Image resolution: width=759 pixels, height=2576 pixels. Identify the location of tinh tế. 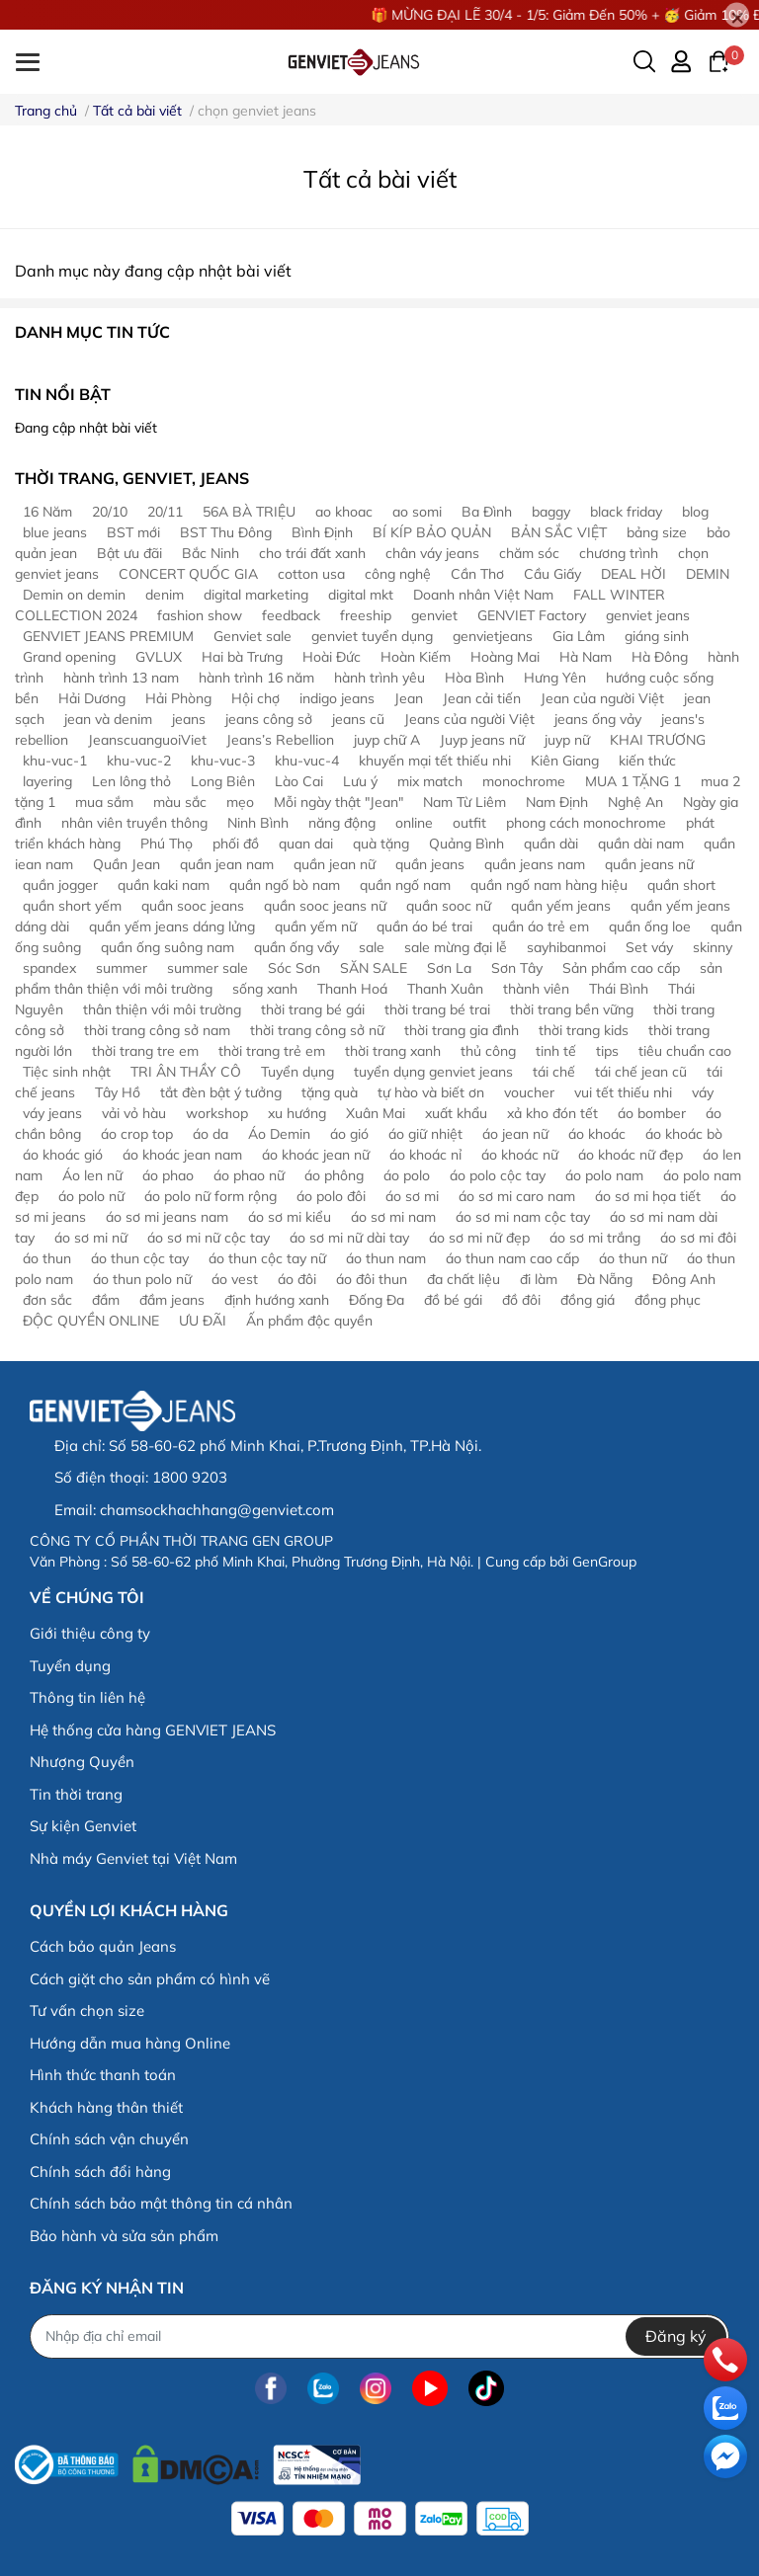
(556, 1051).